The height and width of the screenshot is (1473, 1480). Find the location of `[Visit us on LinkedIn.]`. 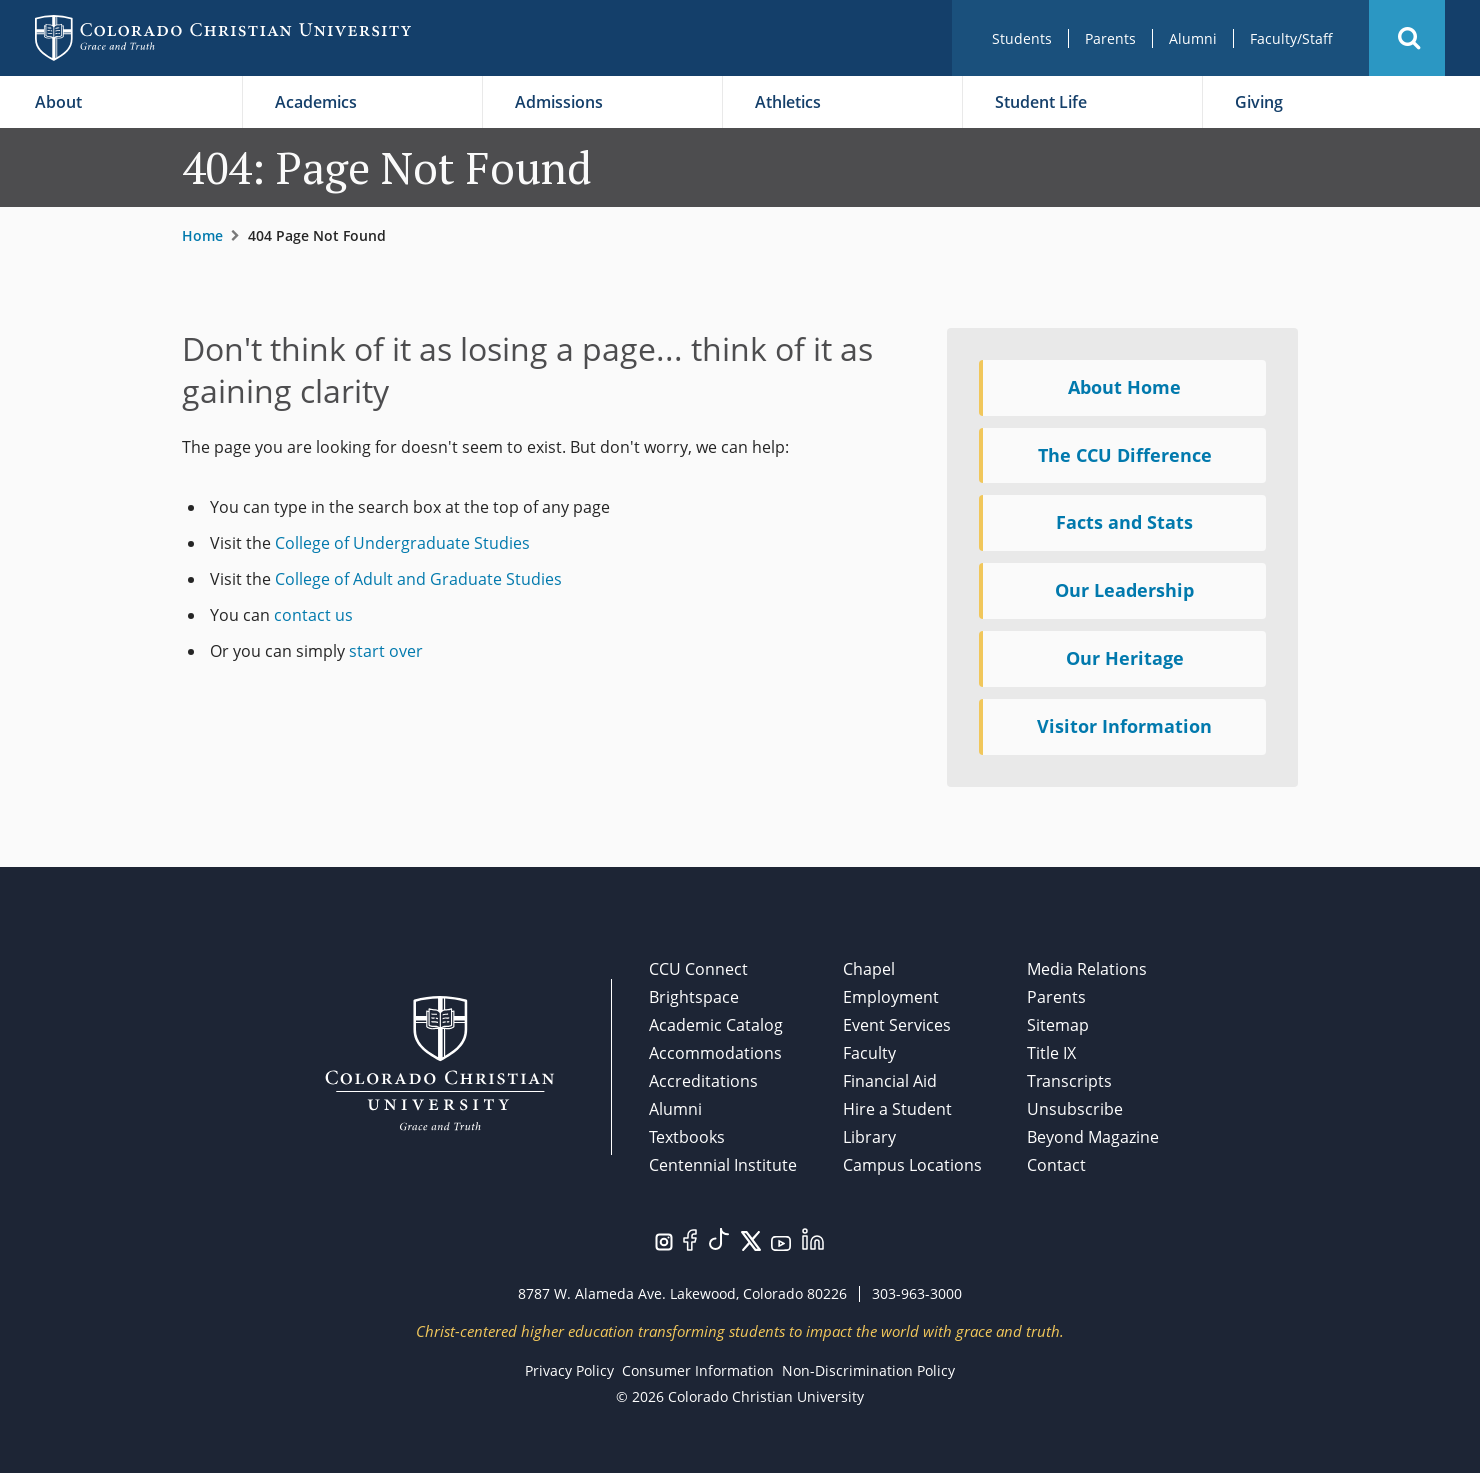

[Visit us on LinkedIn.] is located at coordinates (813, 1237).